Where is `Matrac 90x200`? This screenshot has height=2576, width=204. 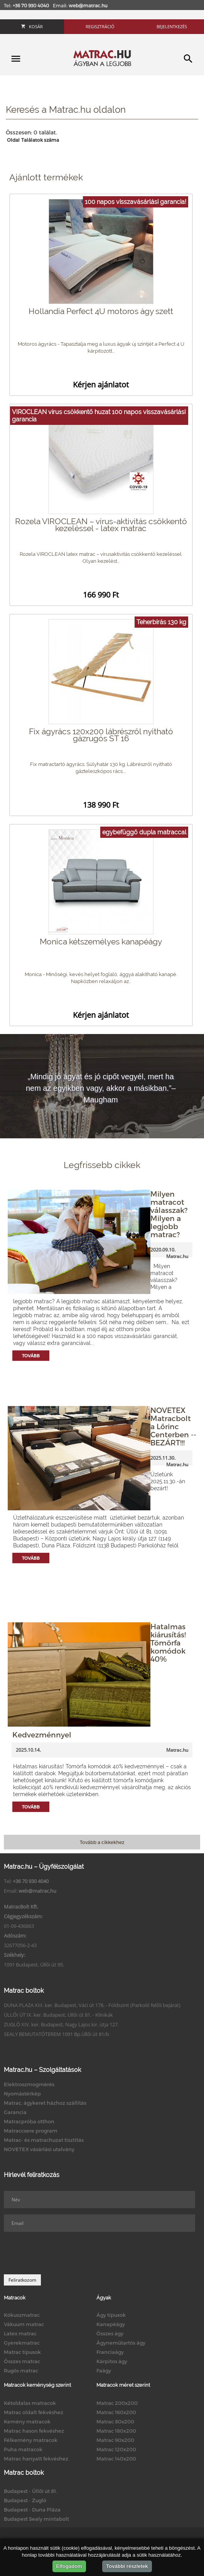
Matrac 90x200 is located at coordinates (115, 2440).